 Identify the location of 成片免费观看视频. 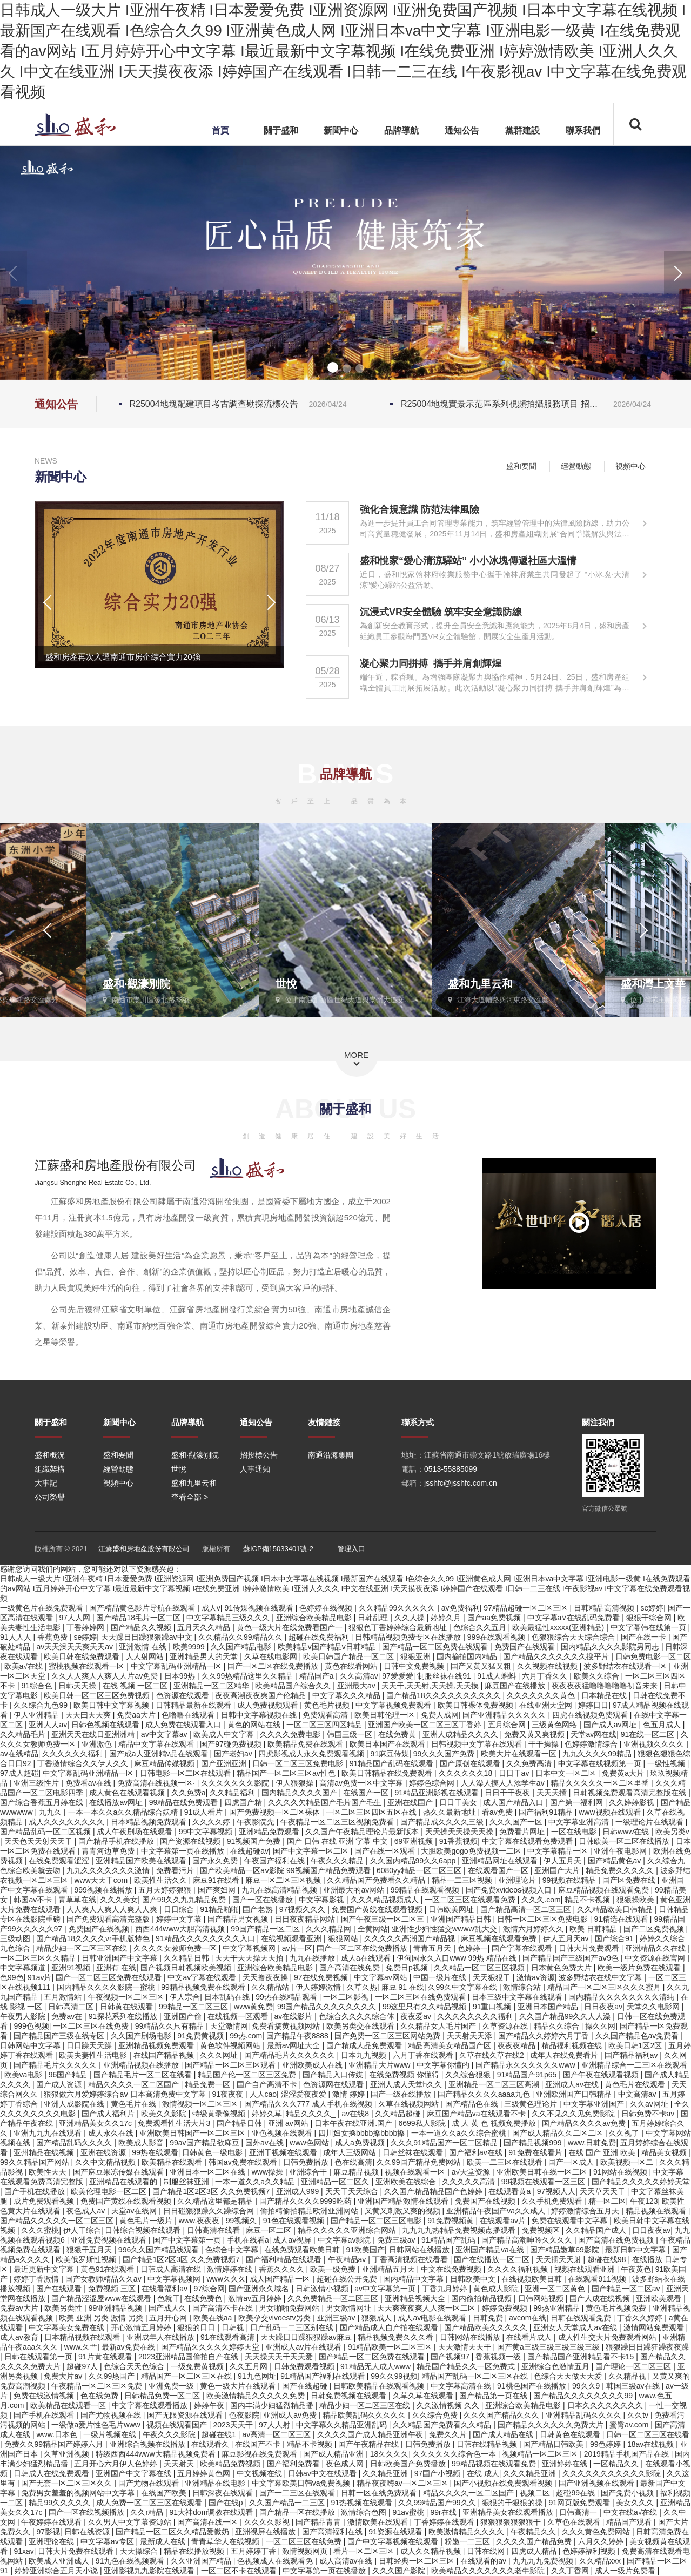
(45, 2201).